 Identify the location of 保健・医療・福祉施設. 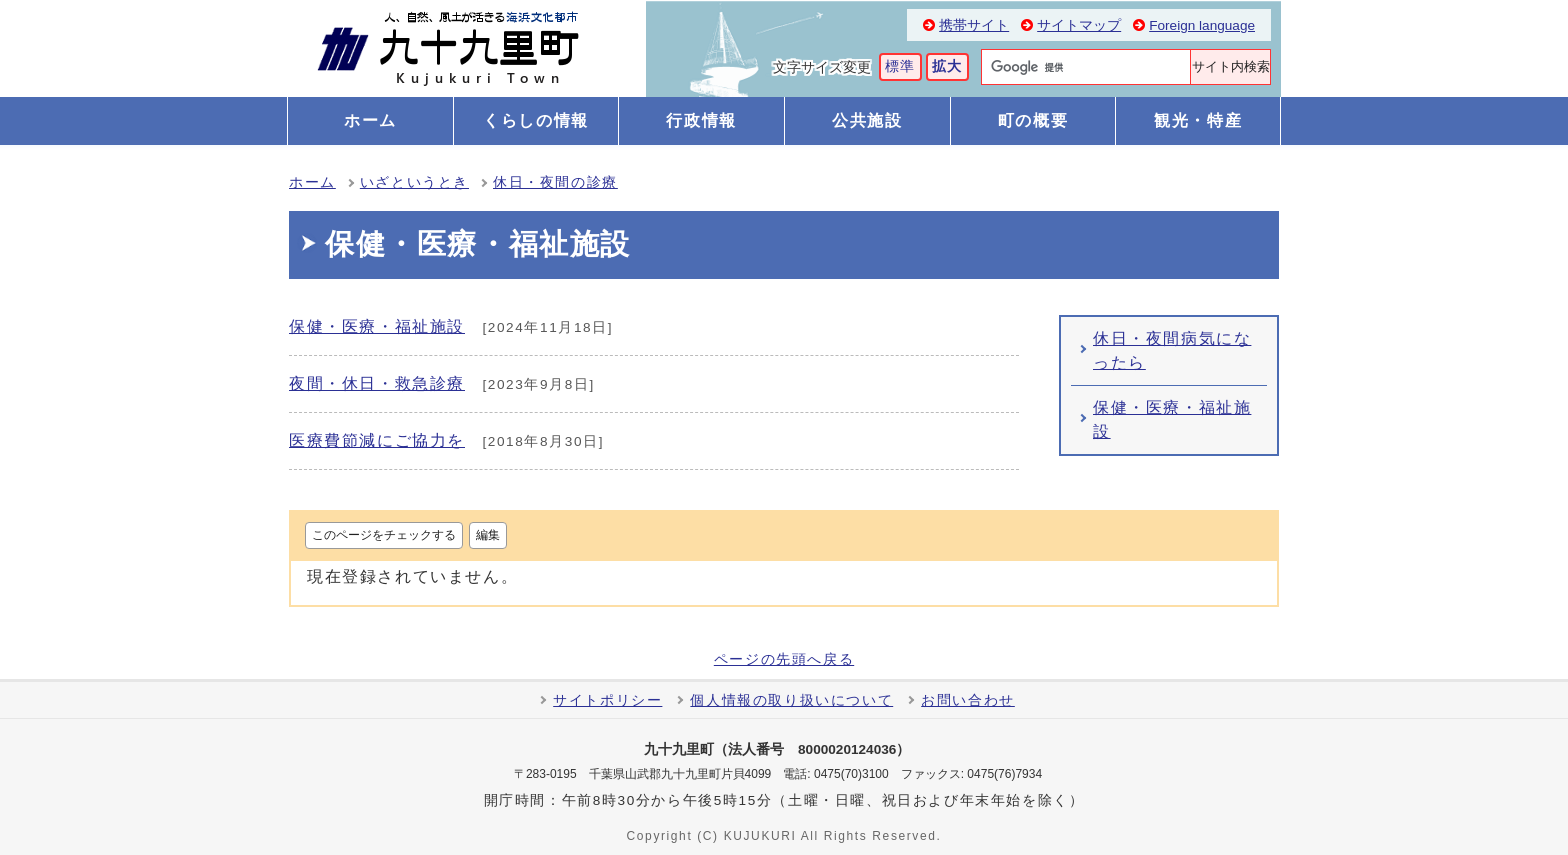
(377, 326).